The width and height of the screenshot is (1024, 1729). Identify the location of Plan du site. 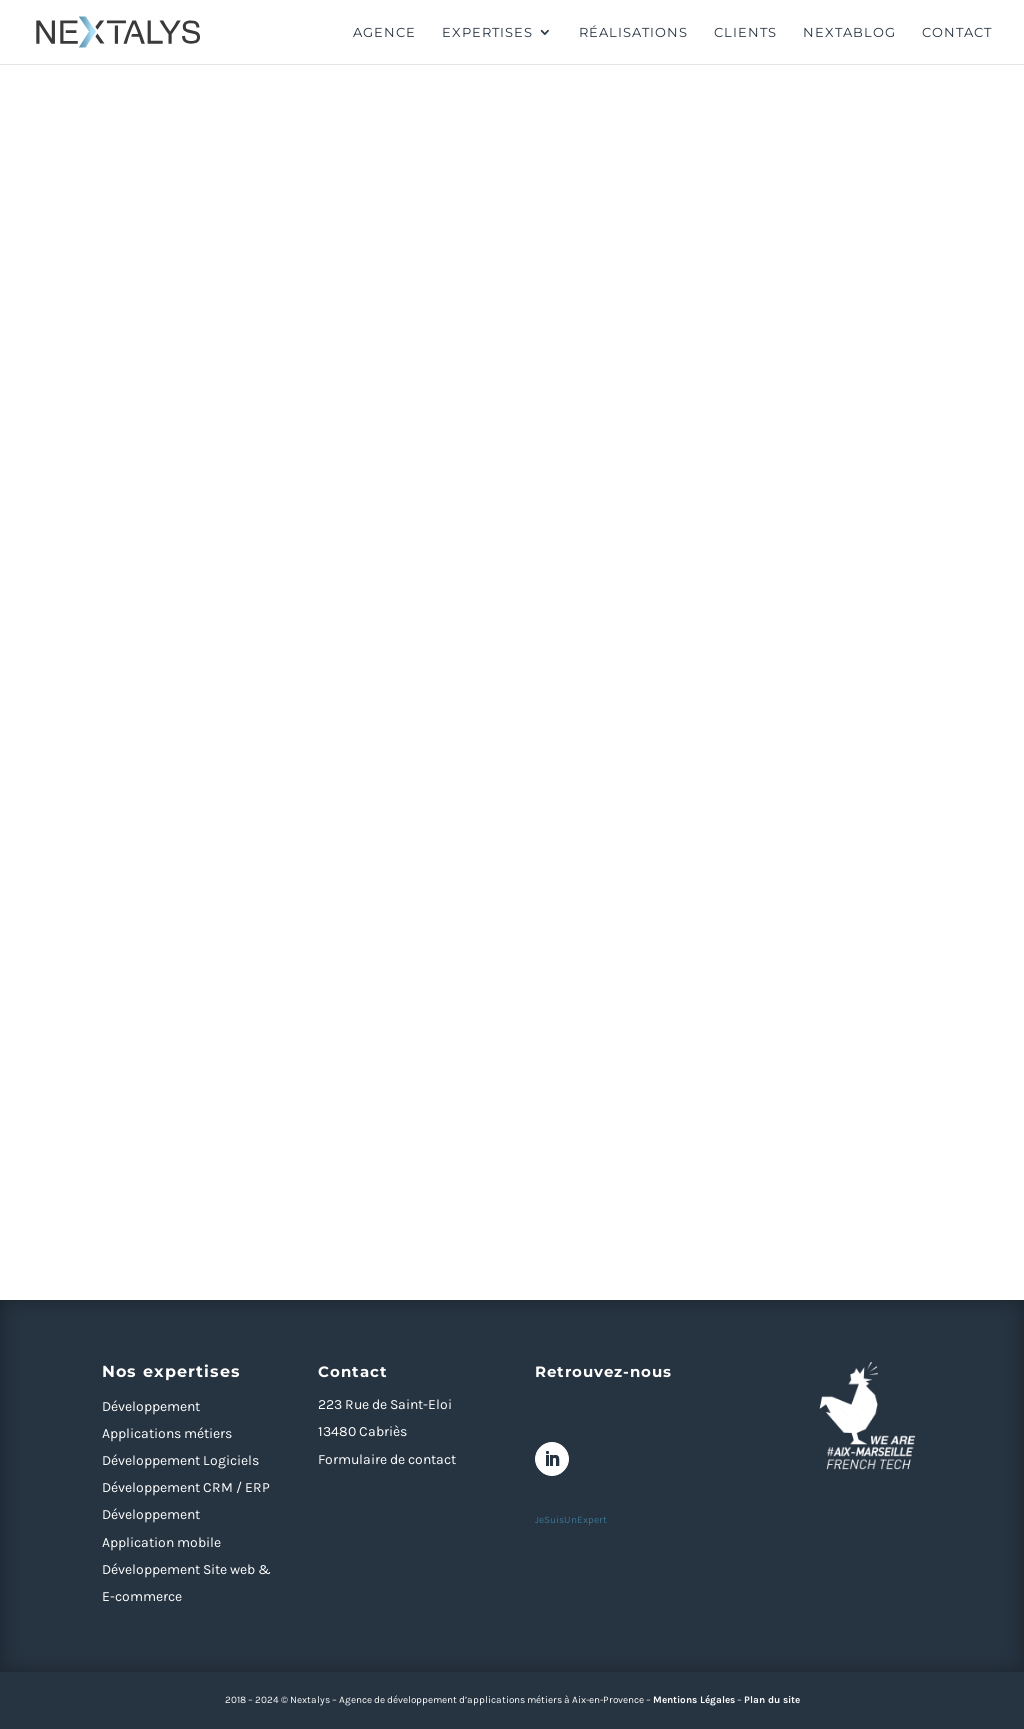
(772, 1700).